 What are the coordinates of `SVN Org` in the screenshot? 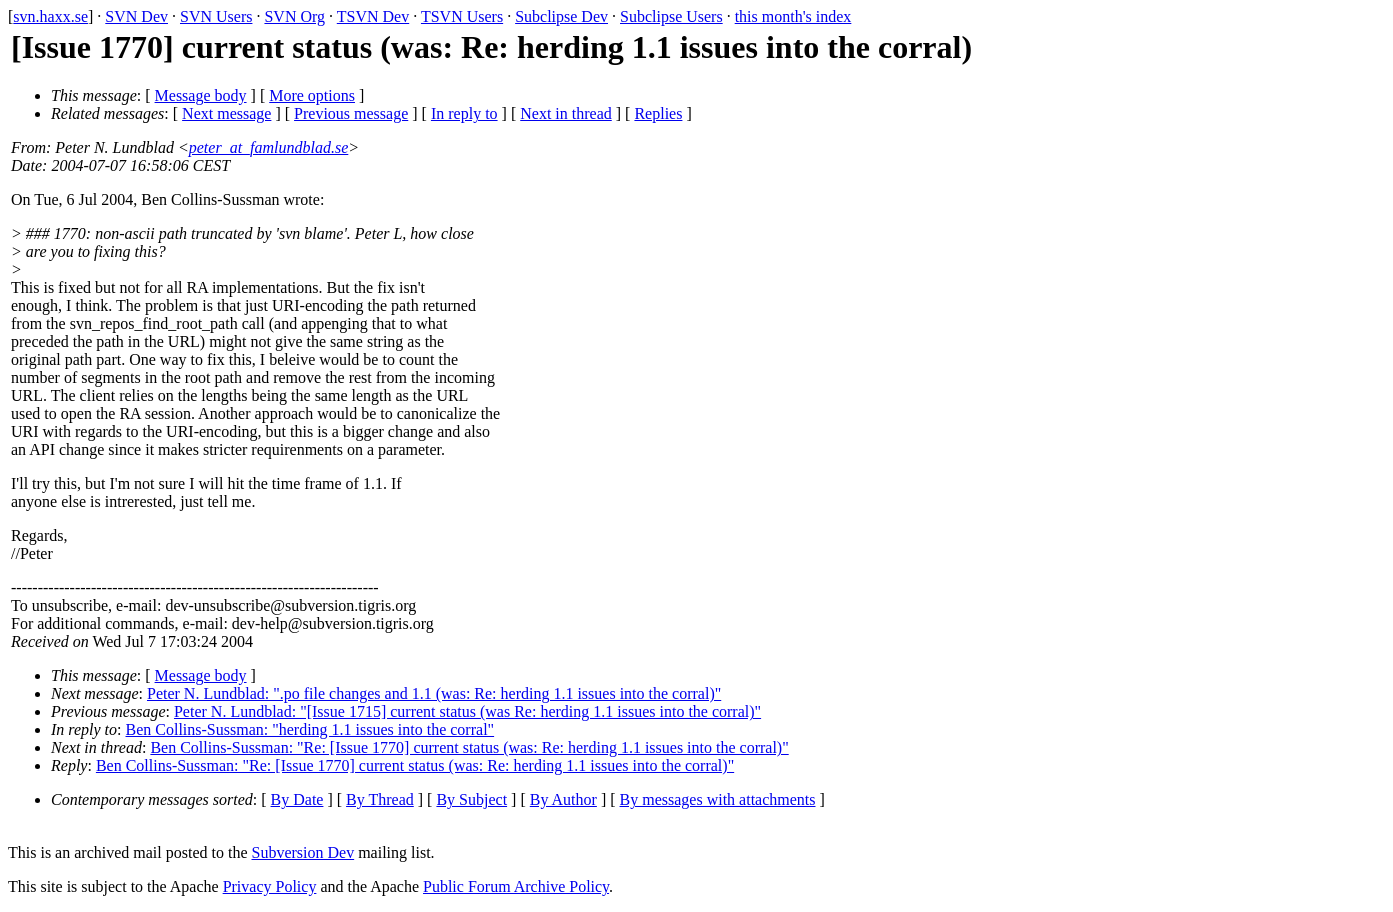 It's located at (294, 16).